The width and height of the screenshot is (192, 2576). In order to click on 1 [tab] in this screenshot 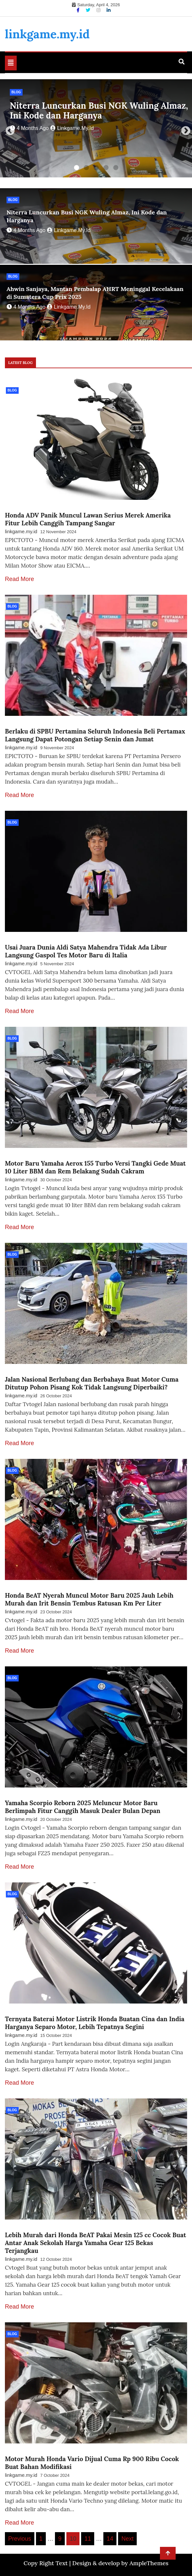, I will do `click(76, 168)`.